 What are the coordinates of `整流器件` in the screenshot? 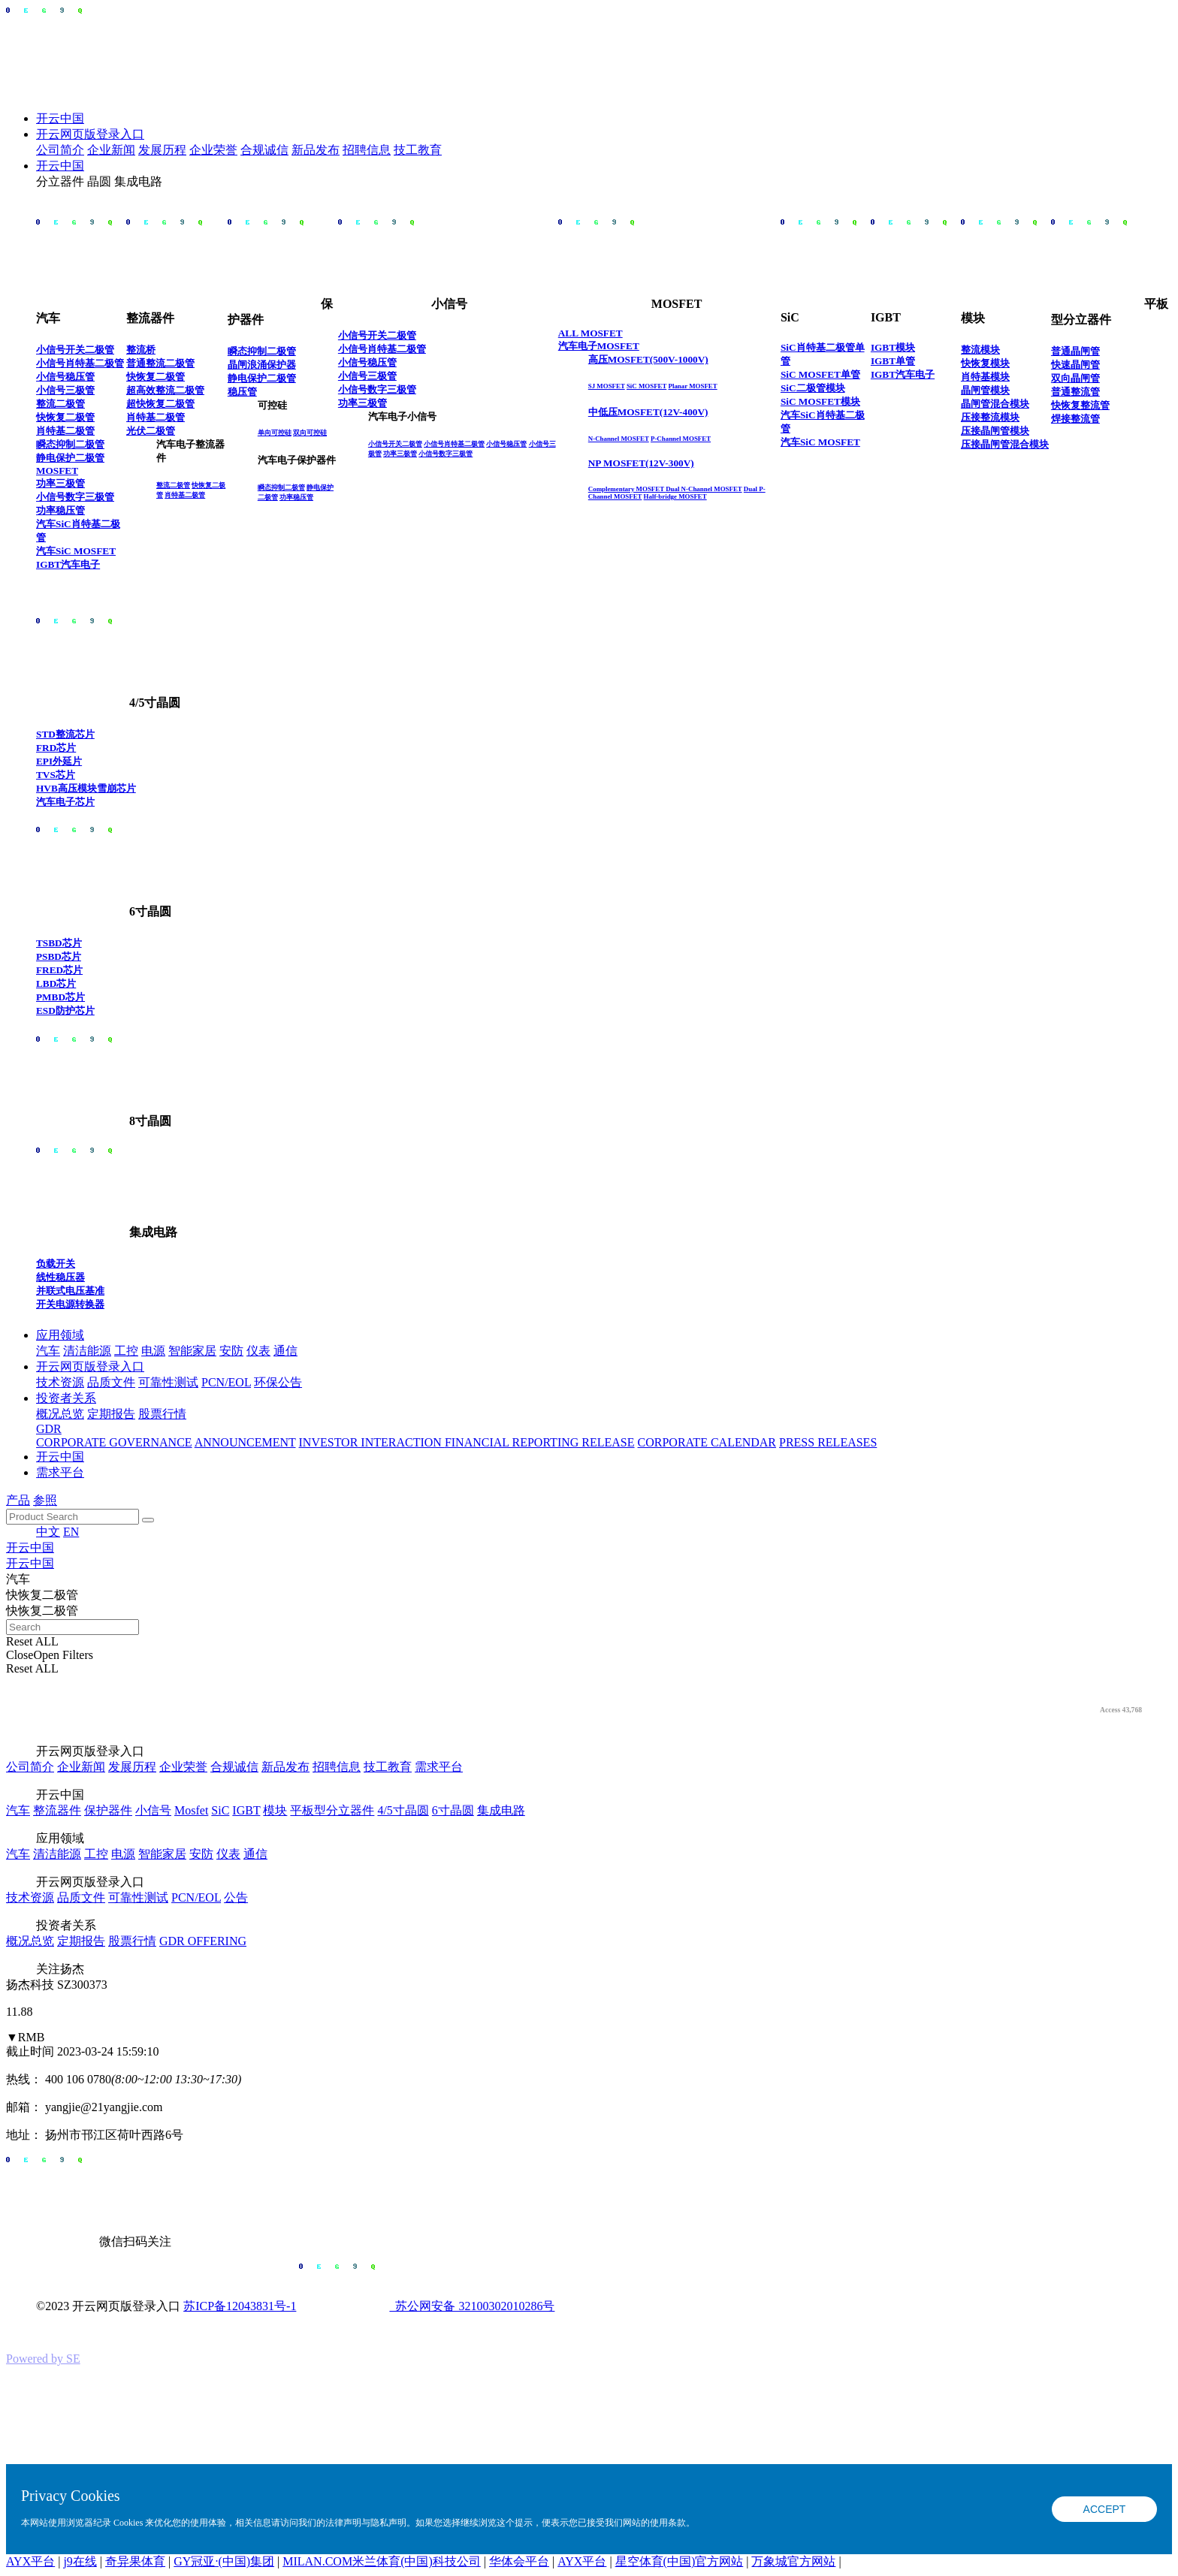 It's located at (57, 1810).